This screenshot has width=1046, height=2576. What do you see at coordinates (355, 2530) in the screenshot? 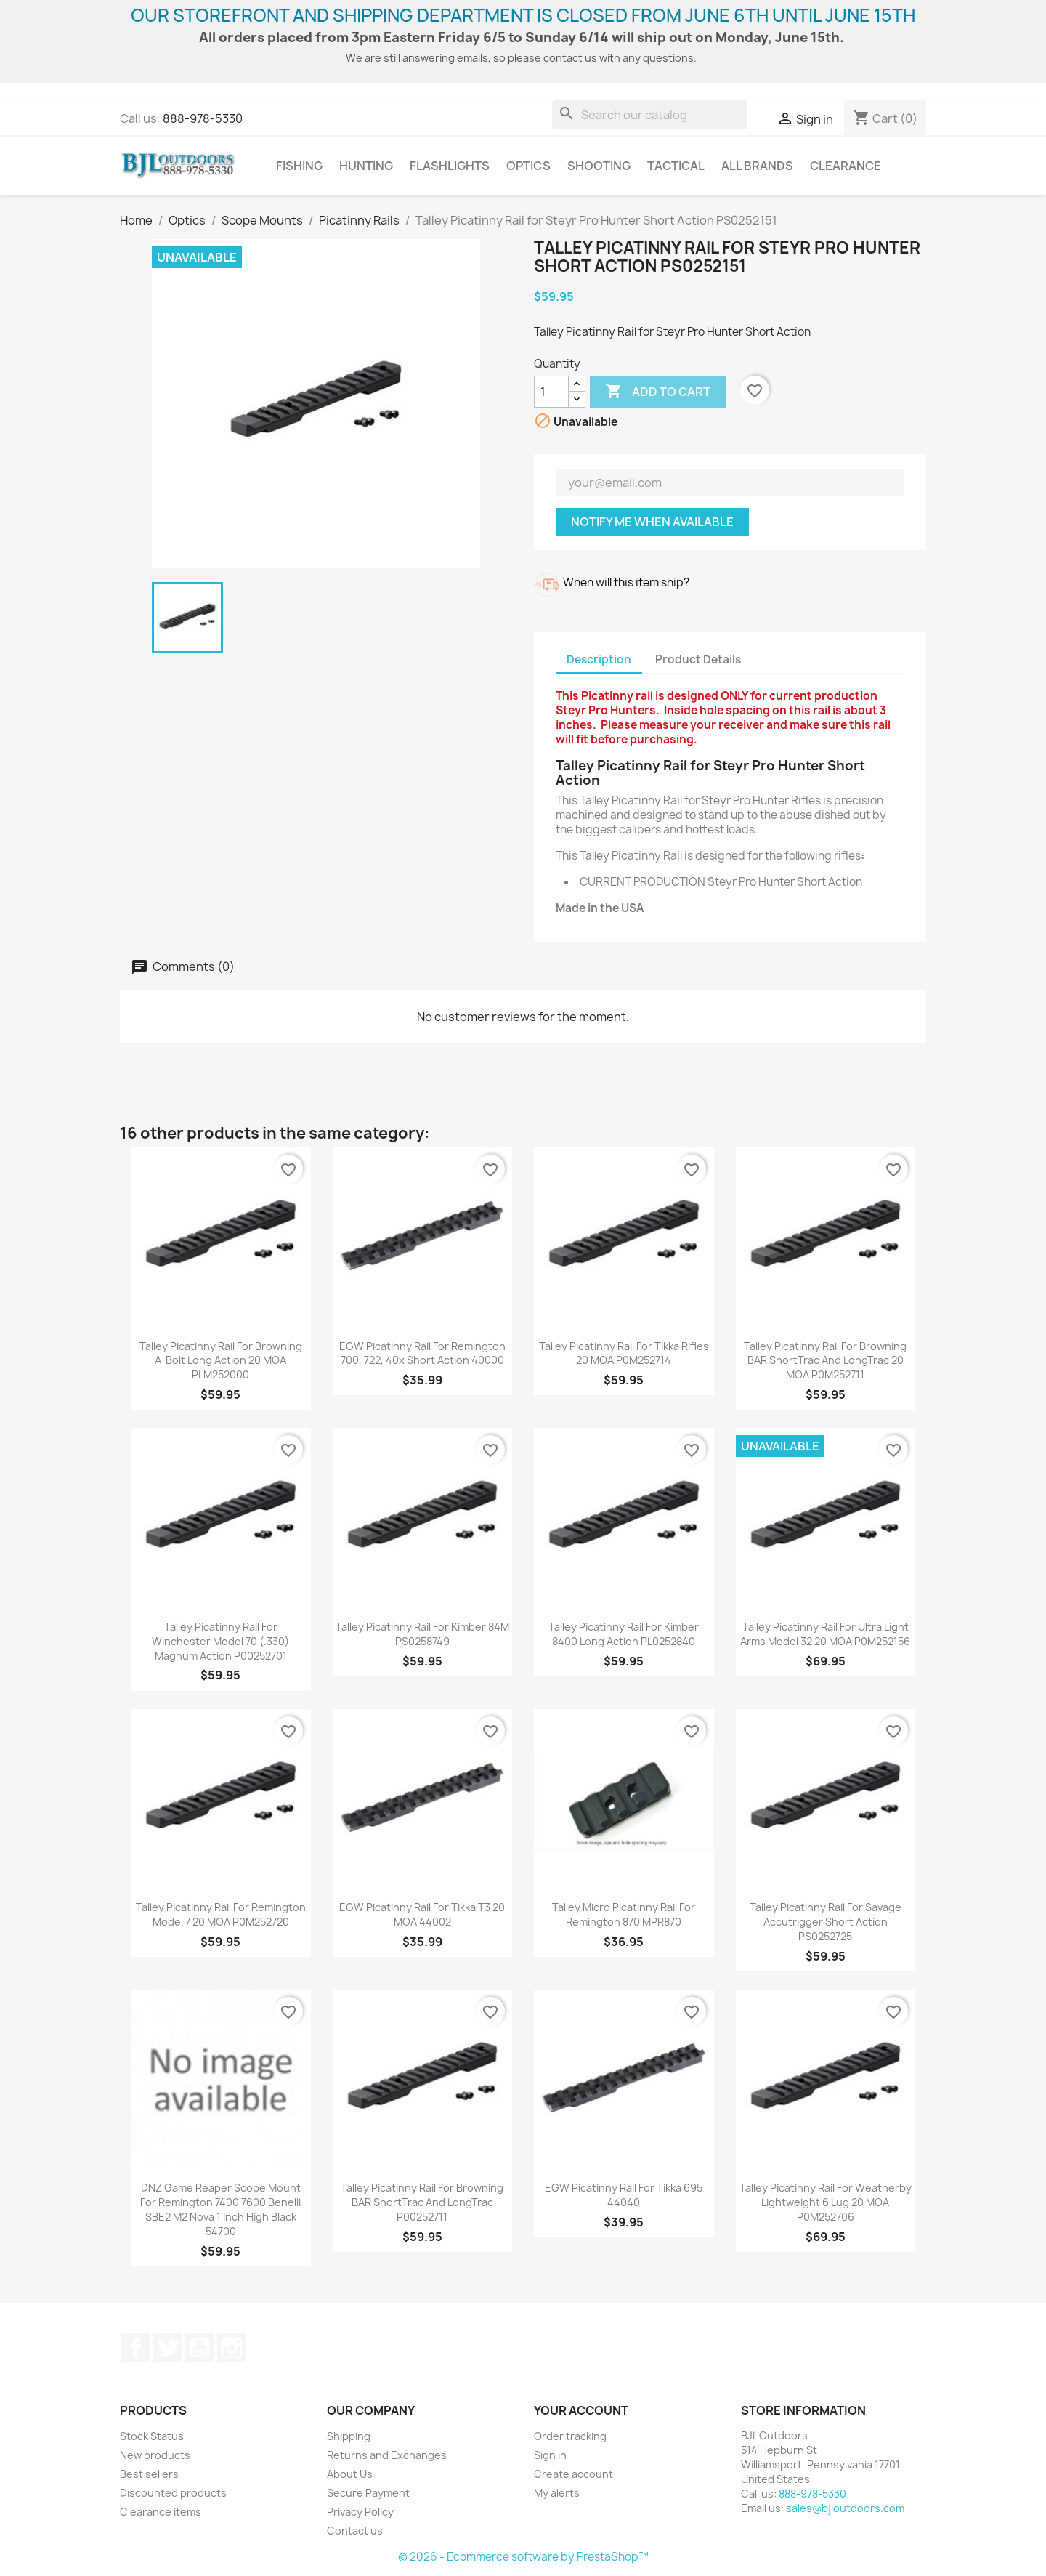
I see `Contact us` at bounding box center [355, 2530].